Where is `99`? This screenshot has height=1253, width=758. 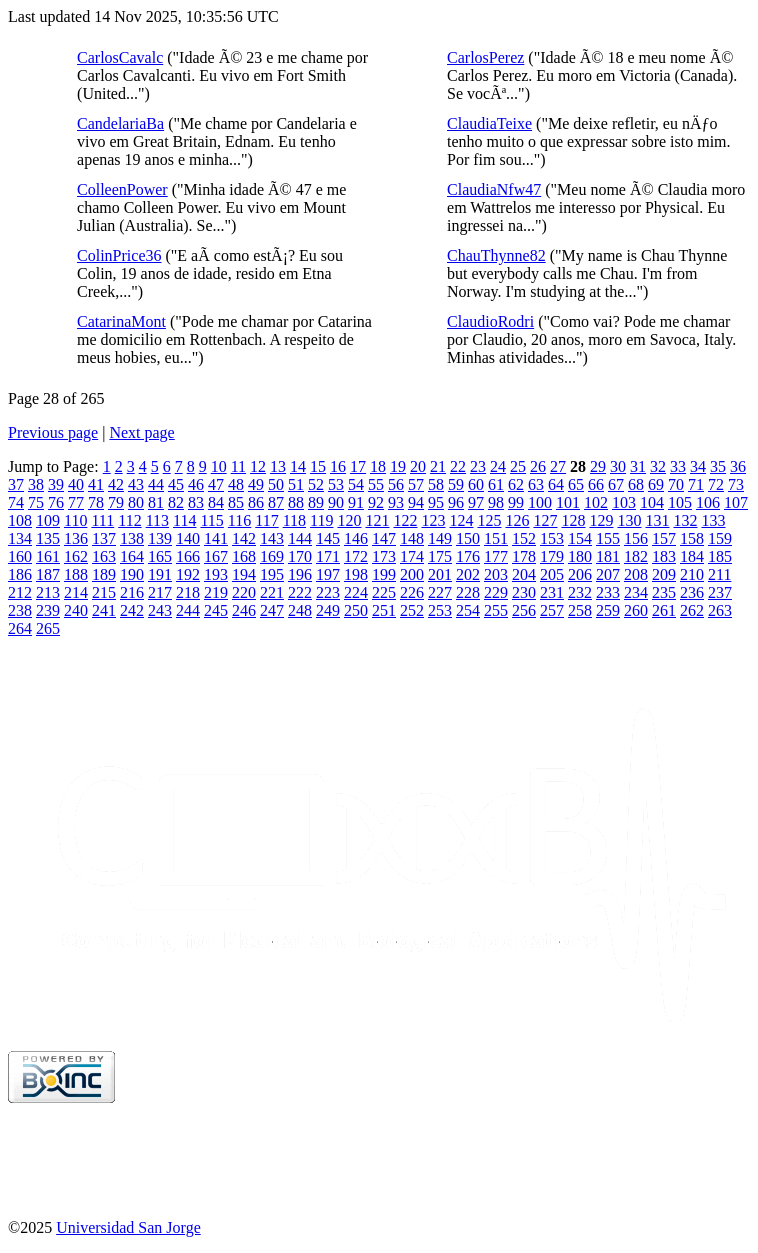 99 is located at coordinates (516, 502).